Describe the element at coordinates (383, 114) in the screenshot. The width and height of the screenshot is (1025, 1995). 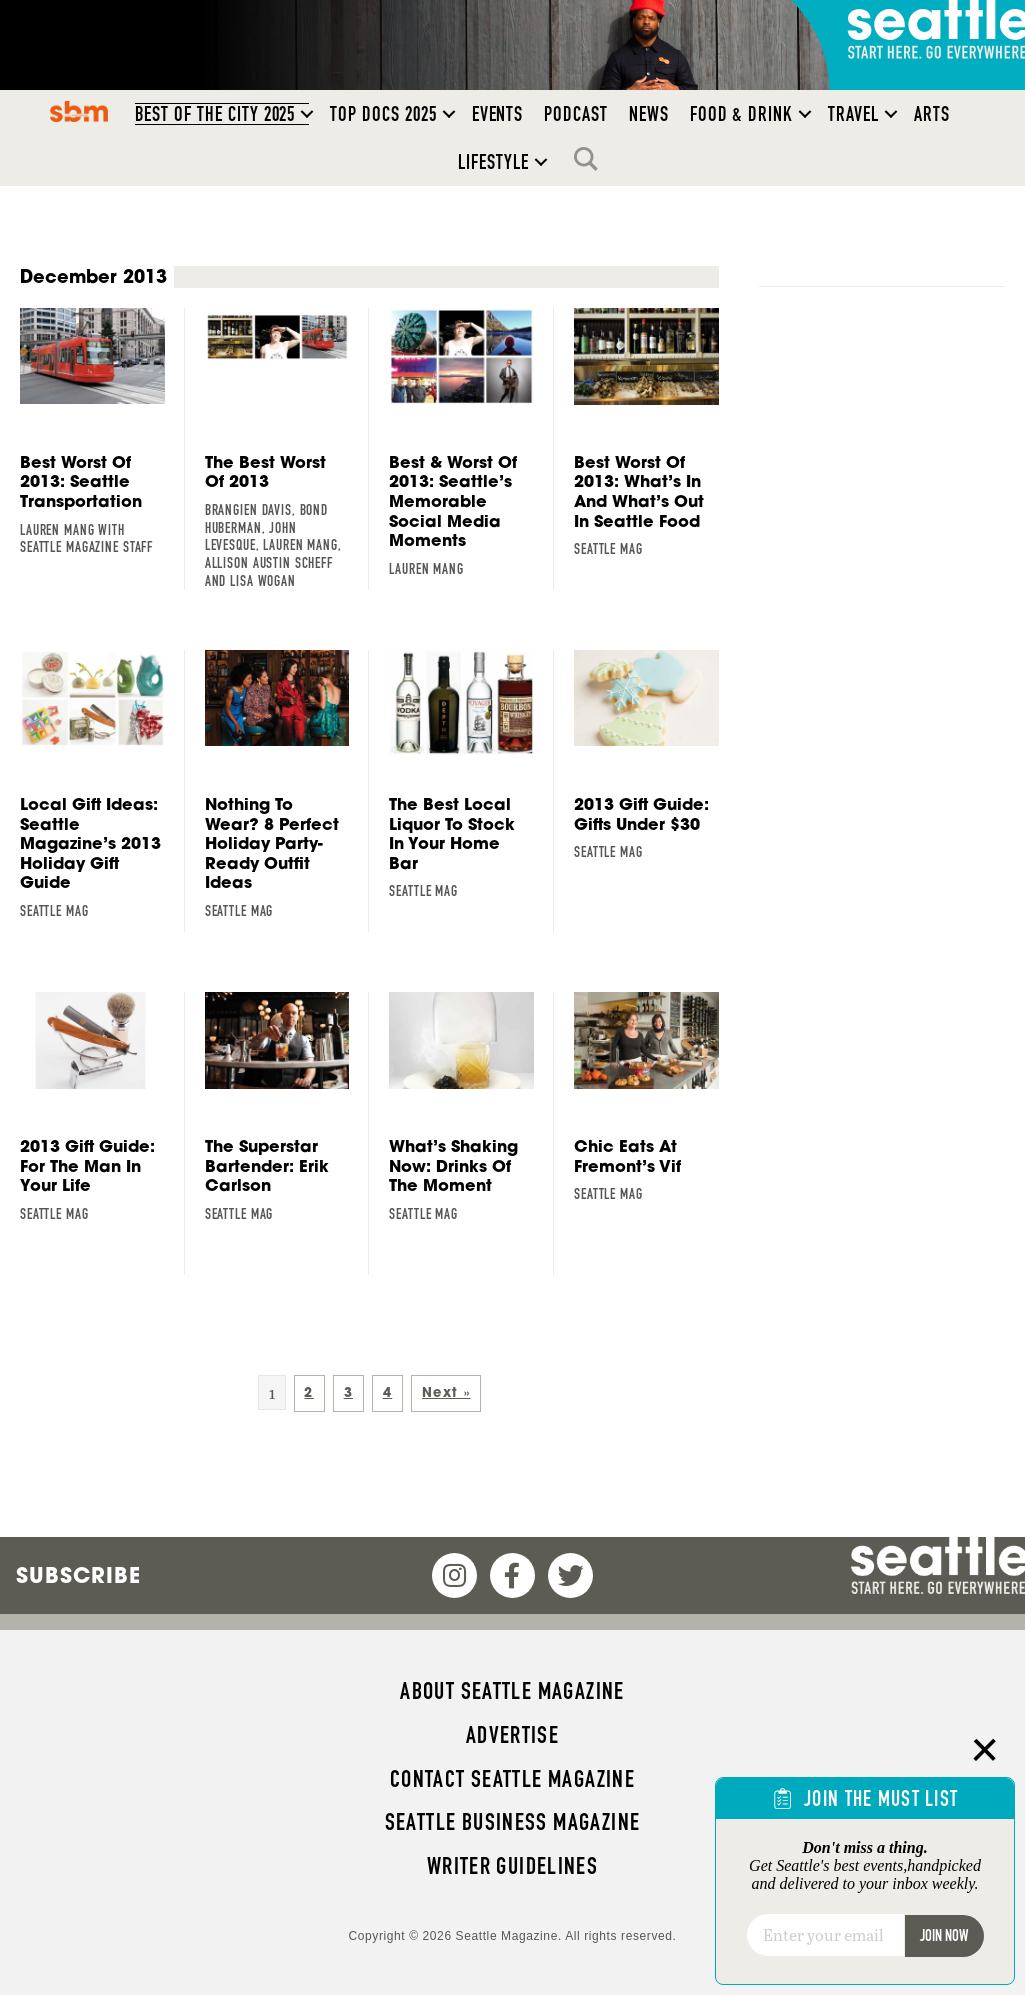
I see `Top Docs 2025 [menuitem]` at that location.